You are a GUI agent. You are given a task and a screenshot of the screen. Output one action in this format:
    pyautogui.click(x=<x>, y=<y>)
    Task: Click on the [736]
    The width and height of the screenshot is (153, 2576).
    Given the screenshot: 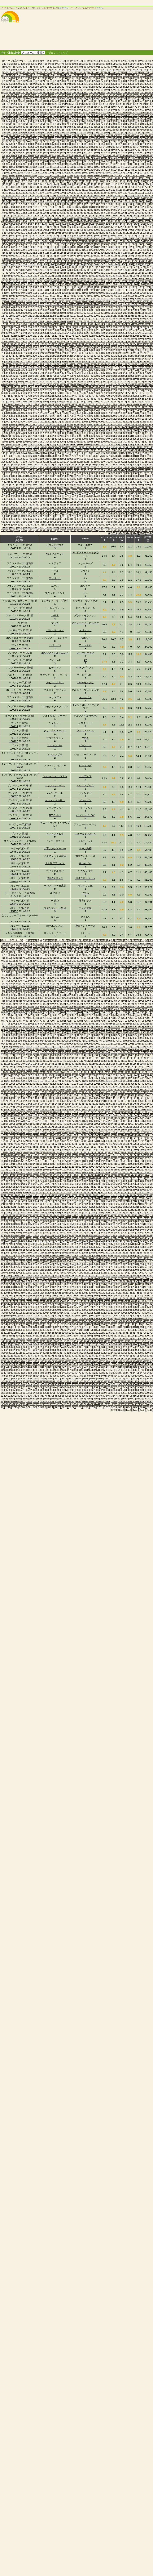 What is the action you would take?
    pyautogui.click(x=114, y=135)
    